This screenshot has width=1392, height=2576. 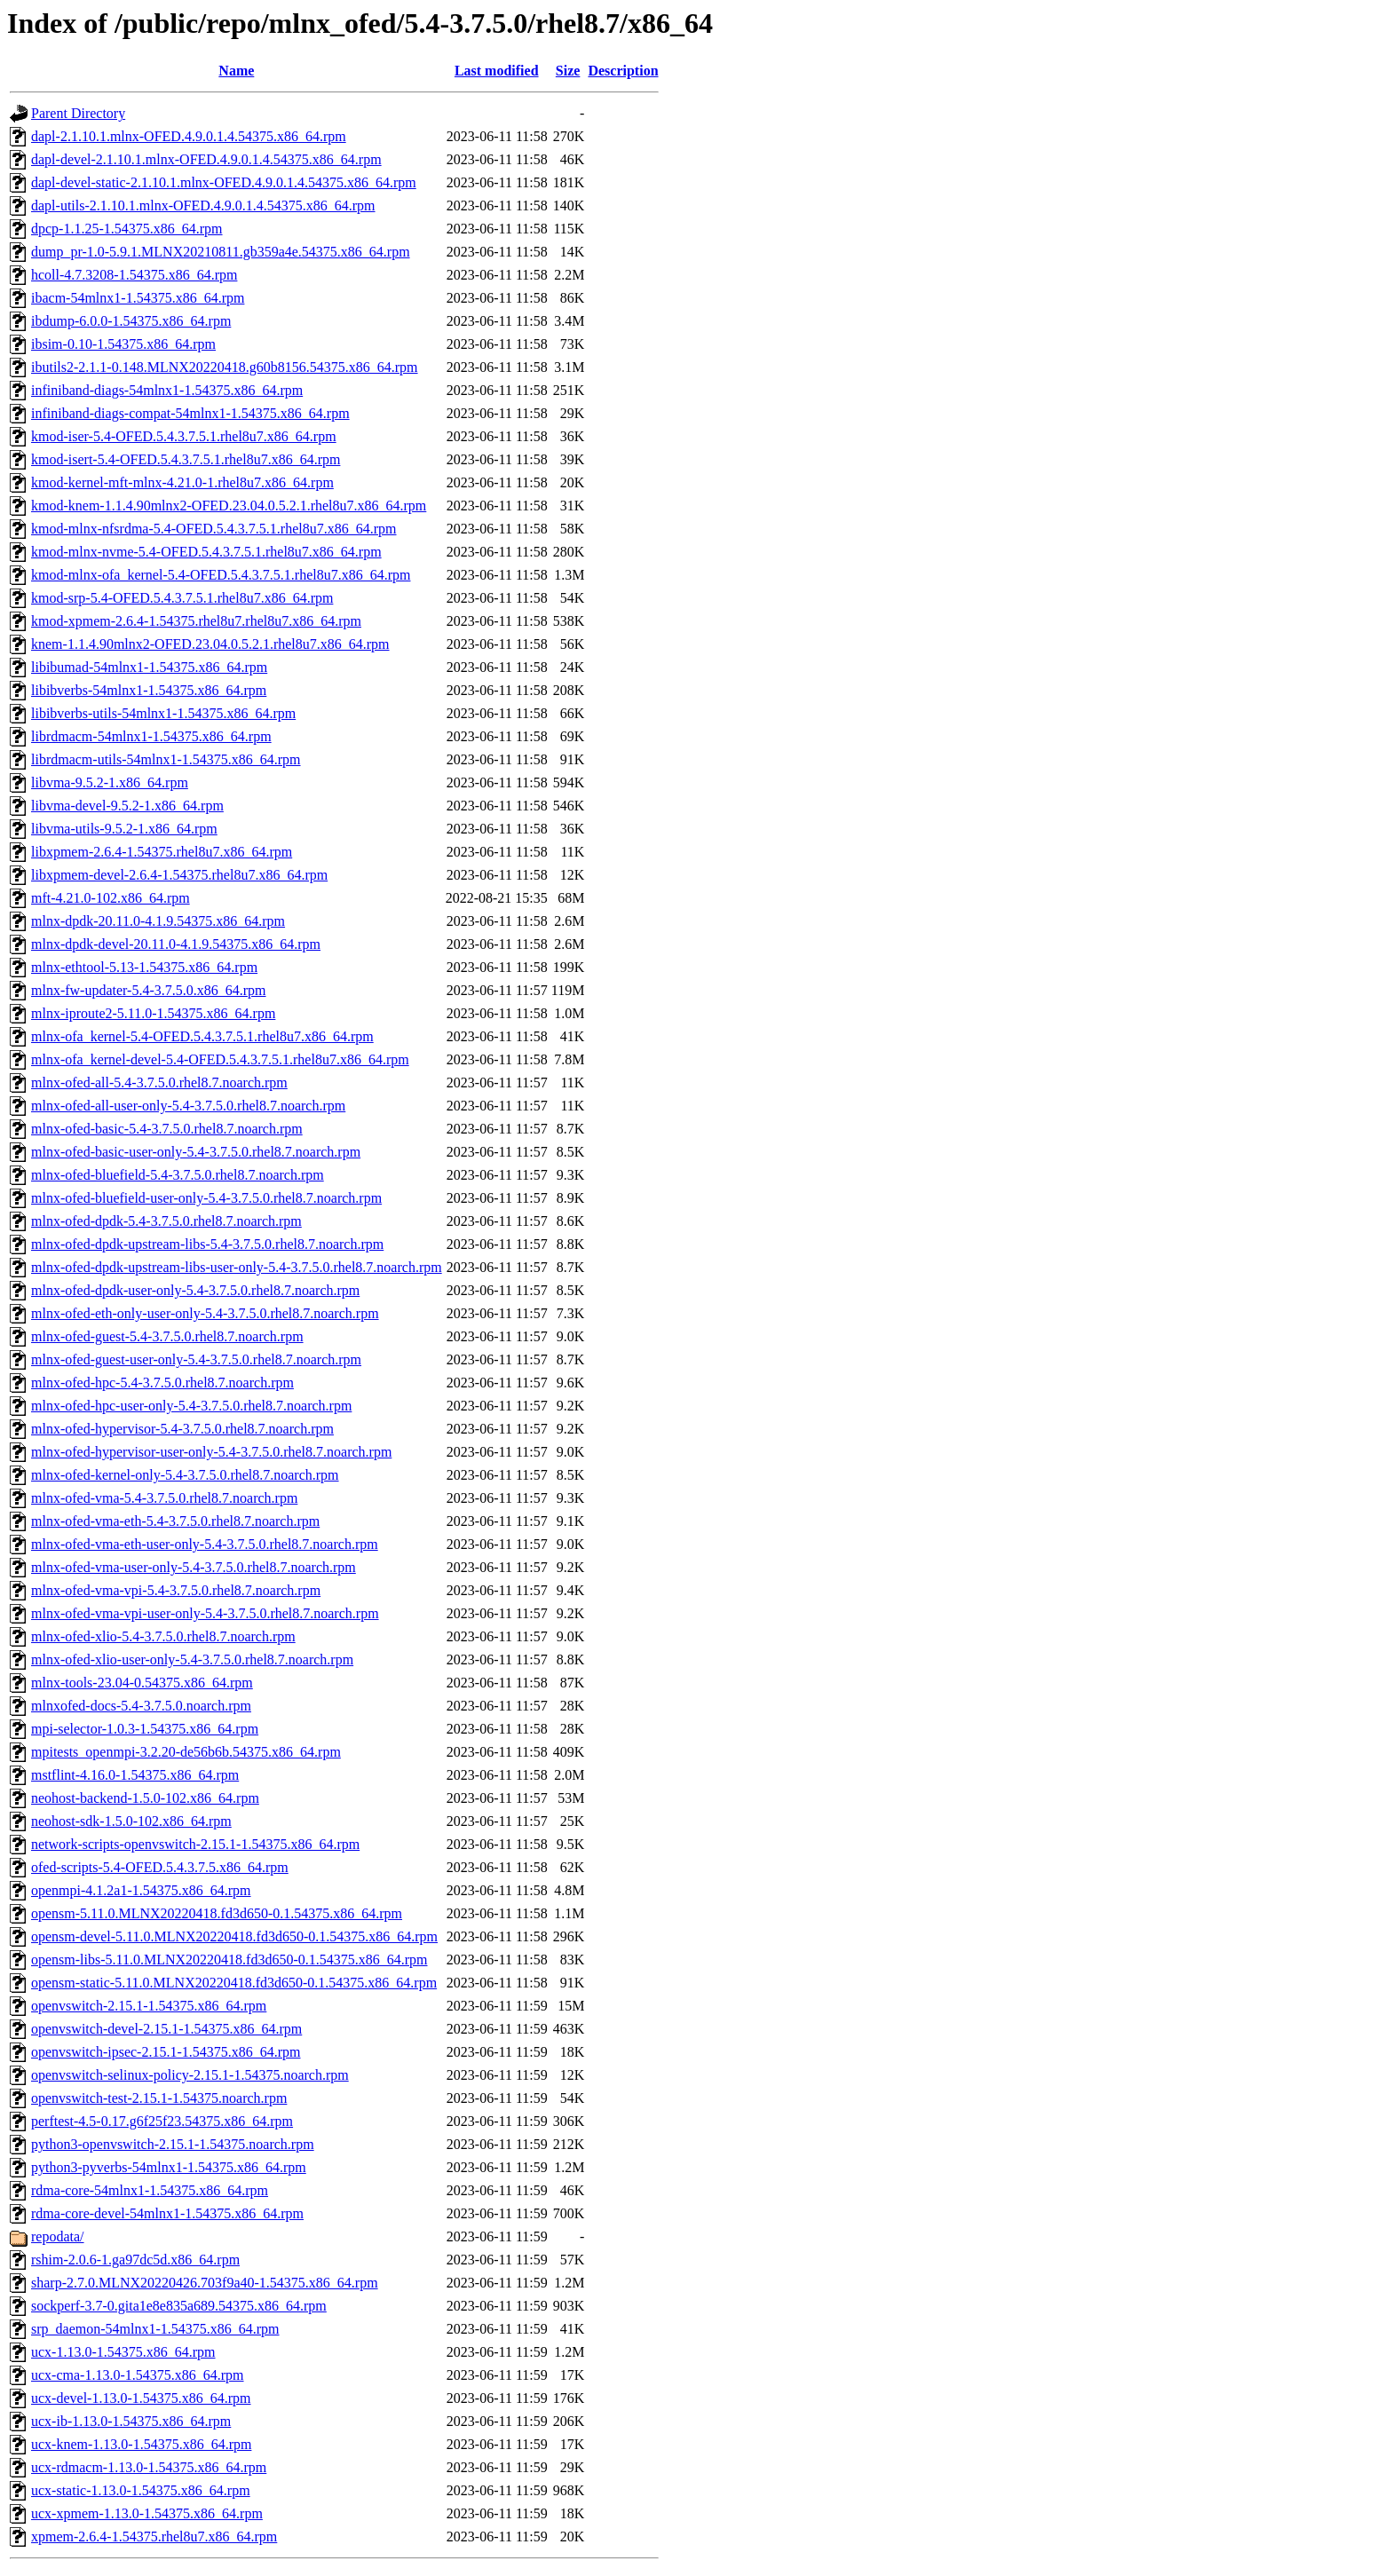 I want to click on kmod-xpmem-2.6.4-1.54375.rhel8u7.rhel8u7.x86_64.rpm, so click(x=196, y=620).